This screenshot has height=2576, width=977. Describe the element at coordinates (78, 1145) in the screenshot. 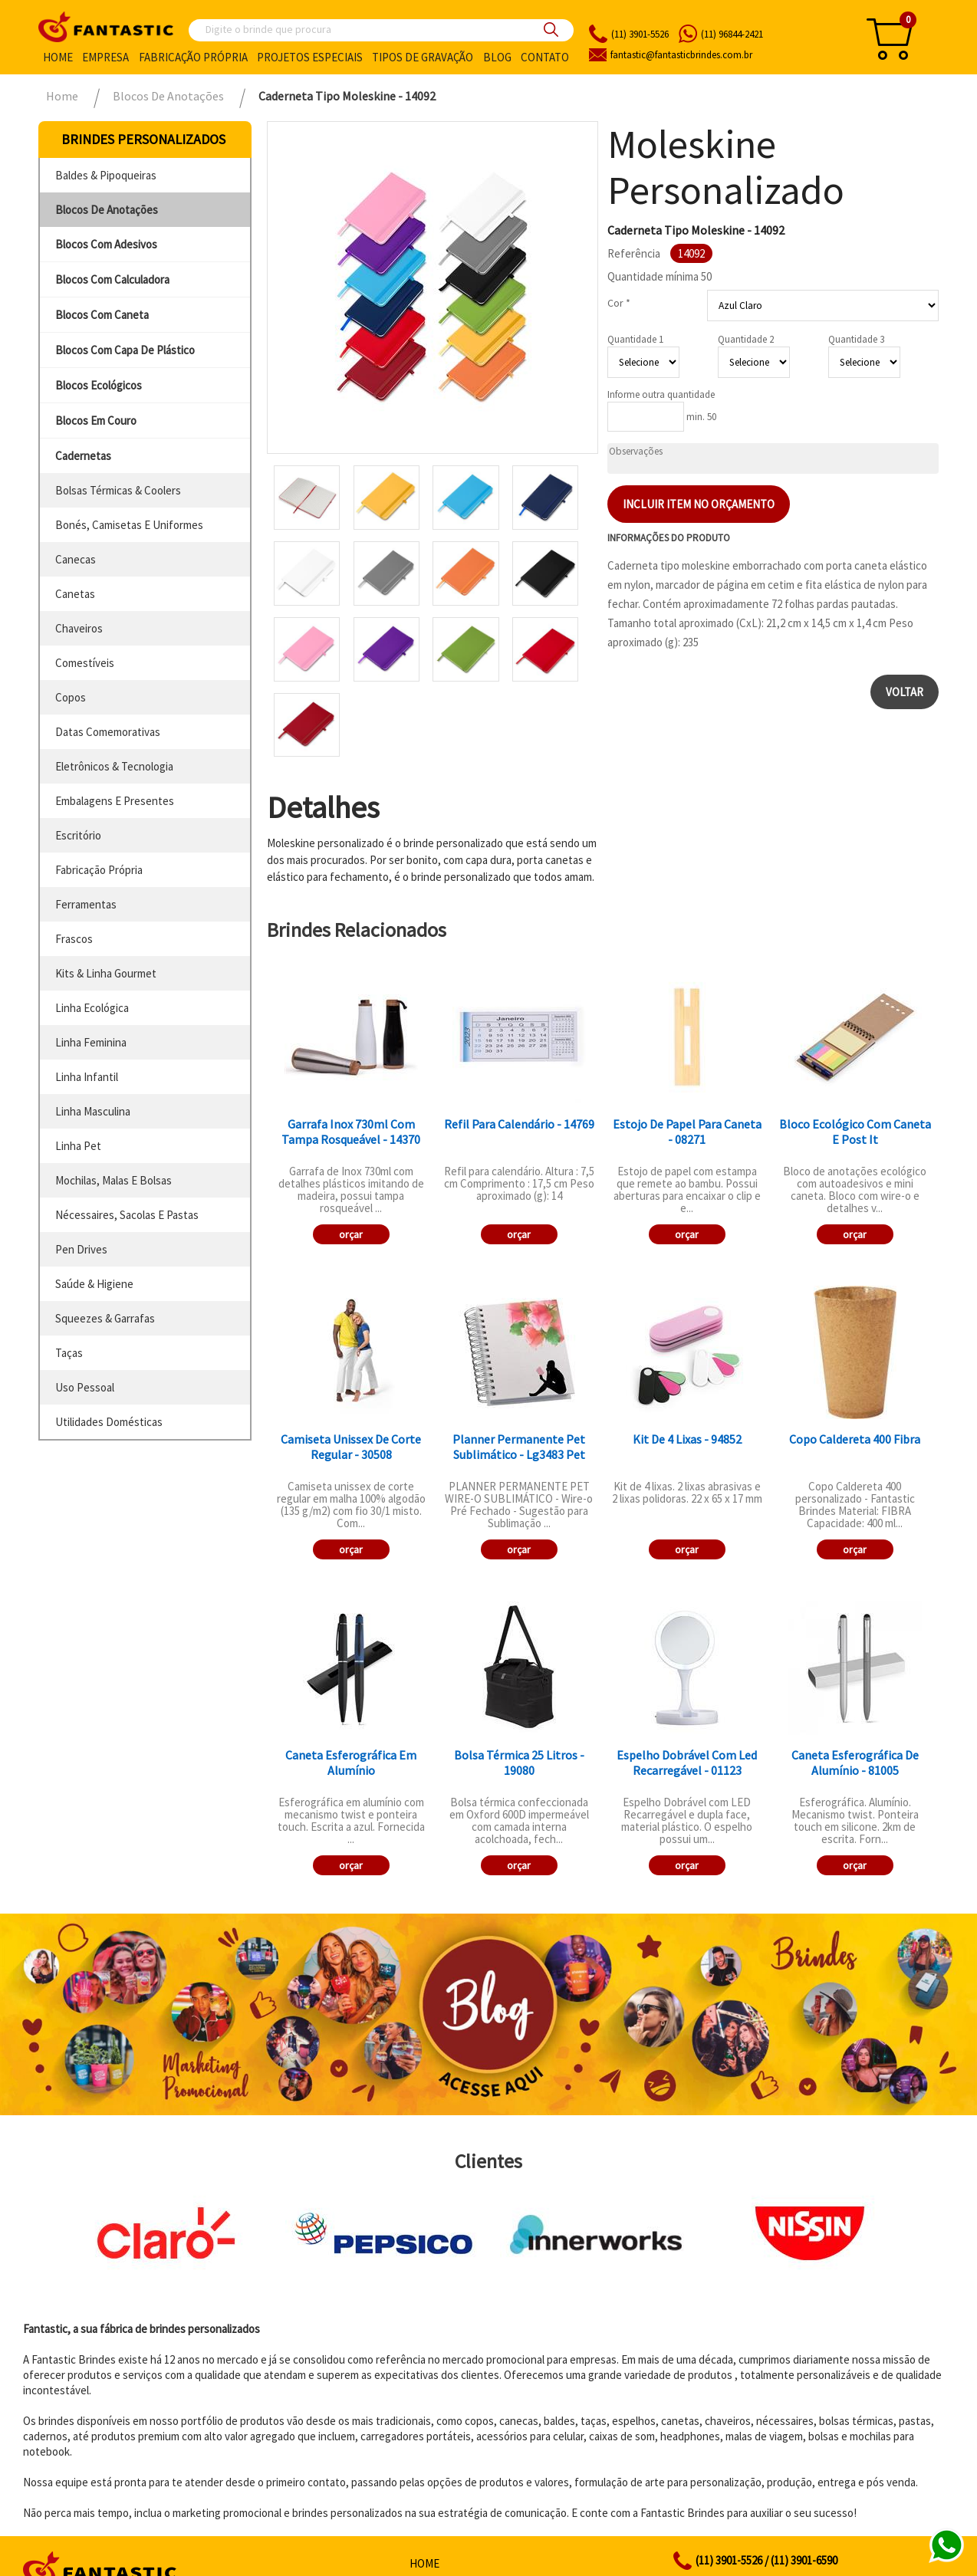

I see `linha pet` at that location.